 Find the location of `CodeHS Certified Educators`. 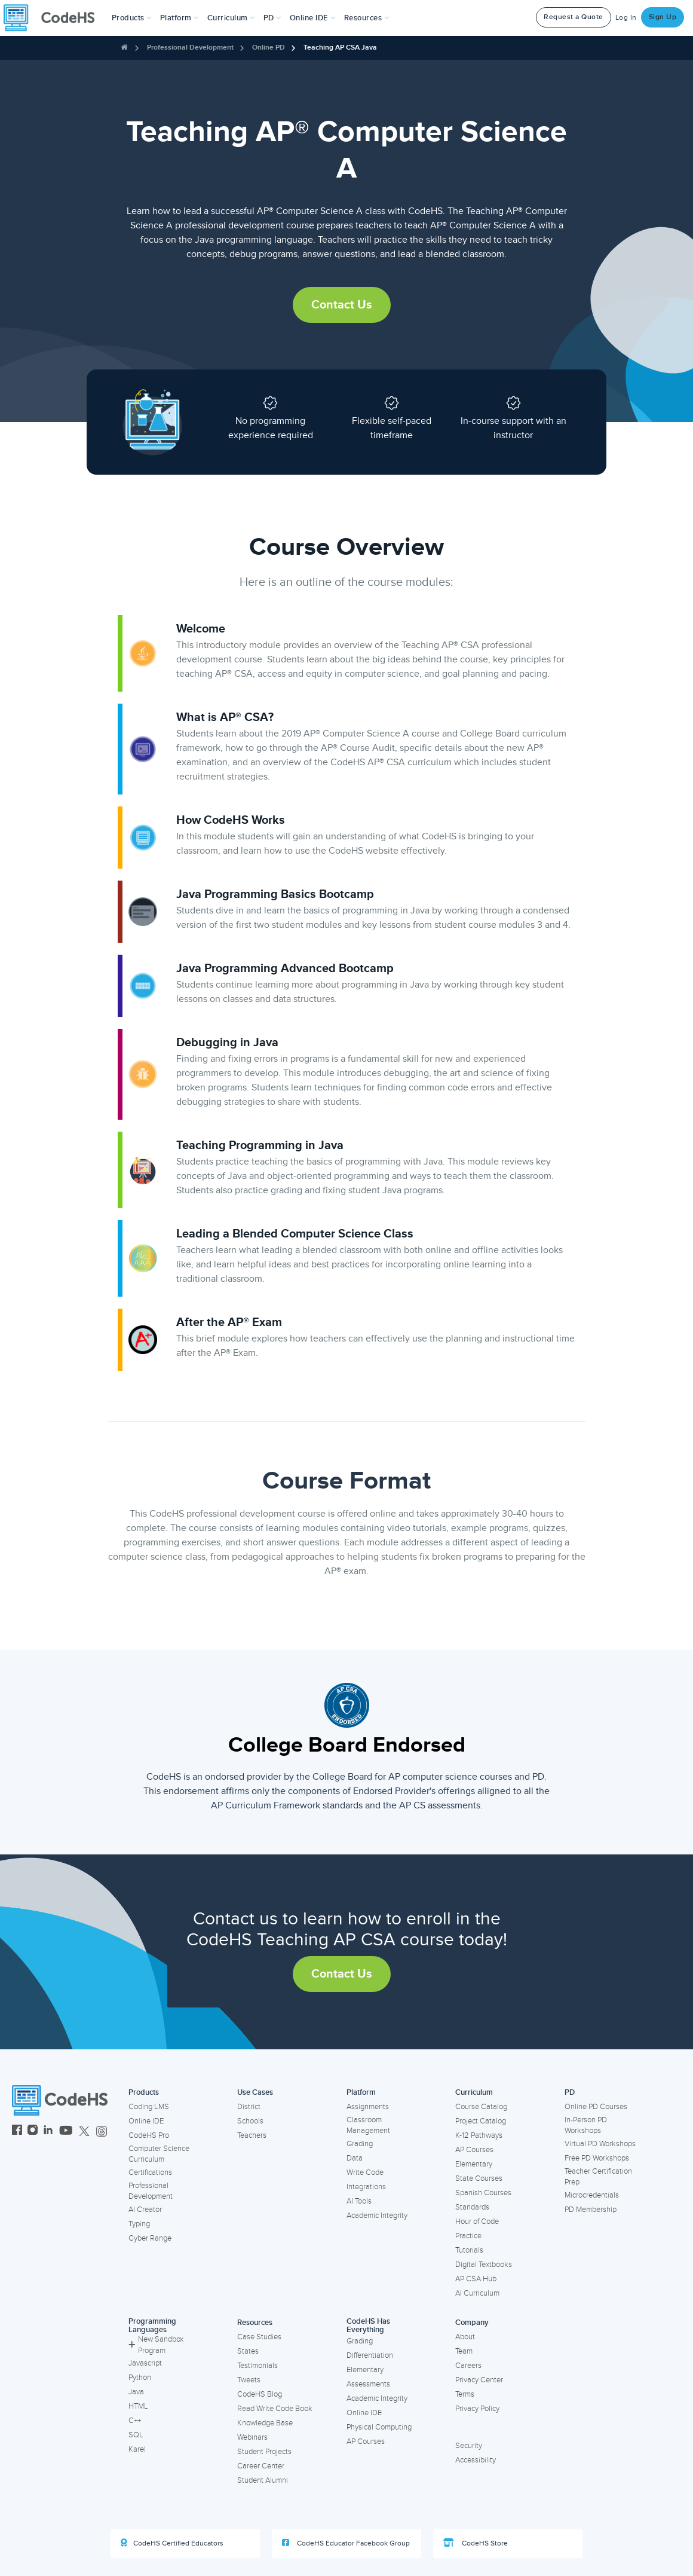

CodeHS Certified Educators is located at coordinates (172, 2543).